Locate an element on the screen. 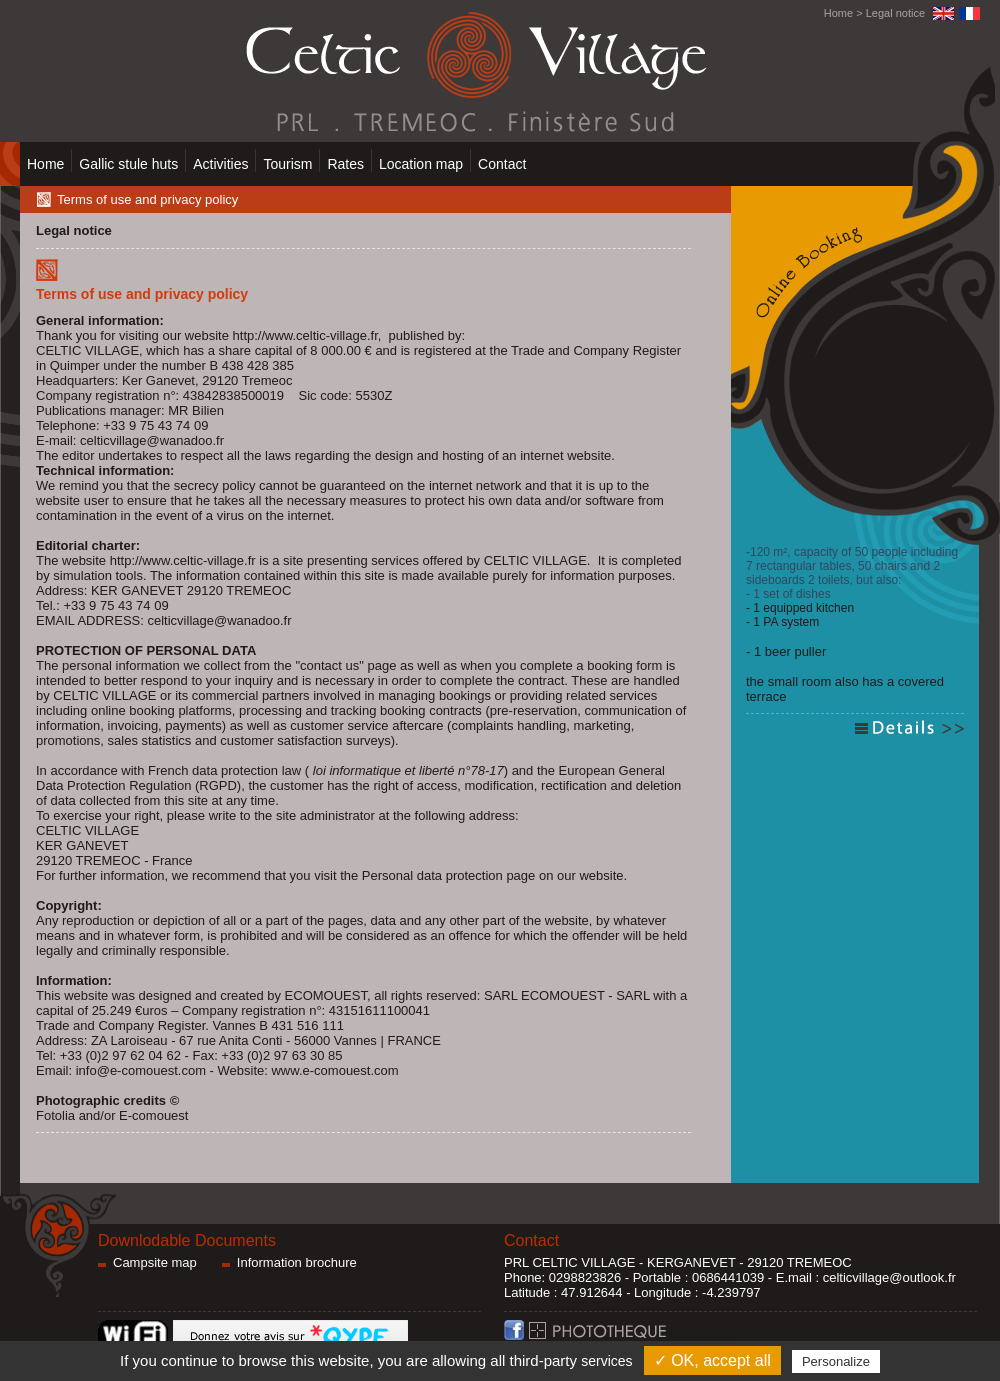  PRL CELTIC VILLAGE is located at coordinates (570, 1262).